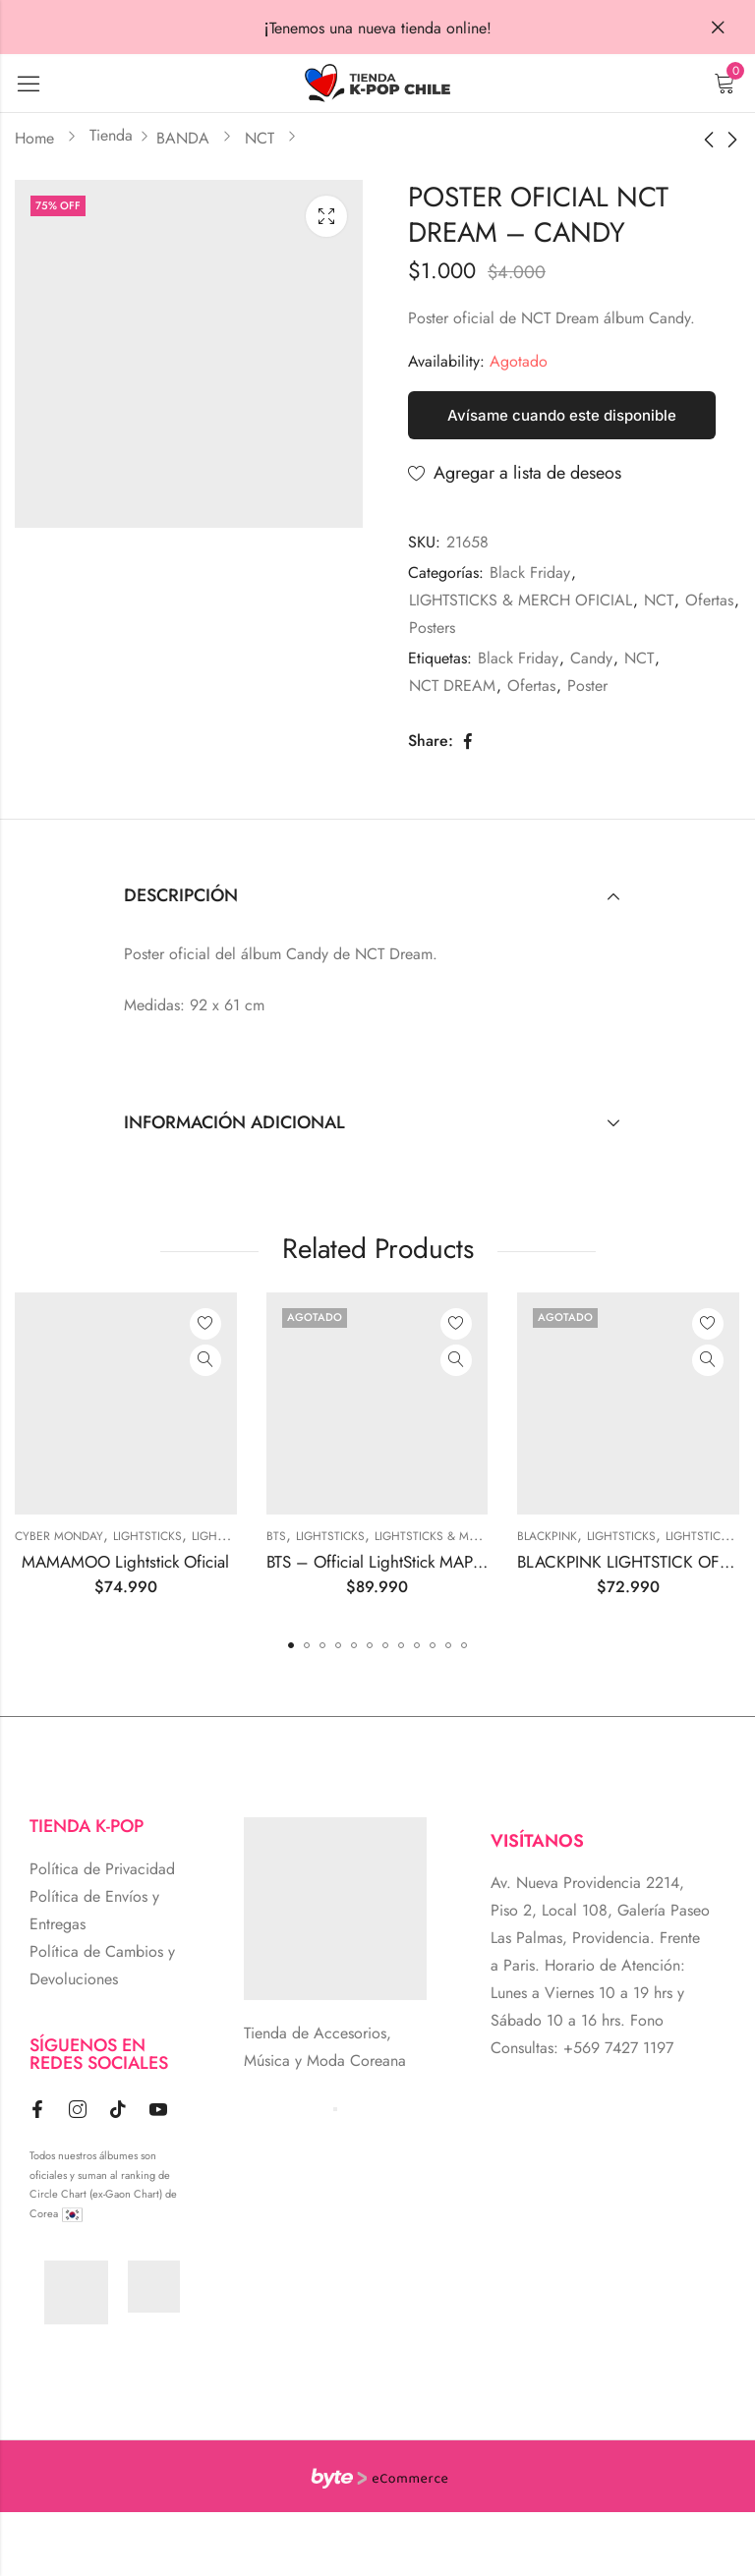 This screenshot has width=755, height=2576. What do you see at coordinates (34, 138) in the screenshot?
I see `Home` at bounding box center [34, 138].